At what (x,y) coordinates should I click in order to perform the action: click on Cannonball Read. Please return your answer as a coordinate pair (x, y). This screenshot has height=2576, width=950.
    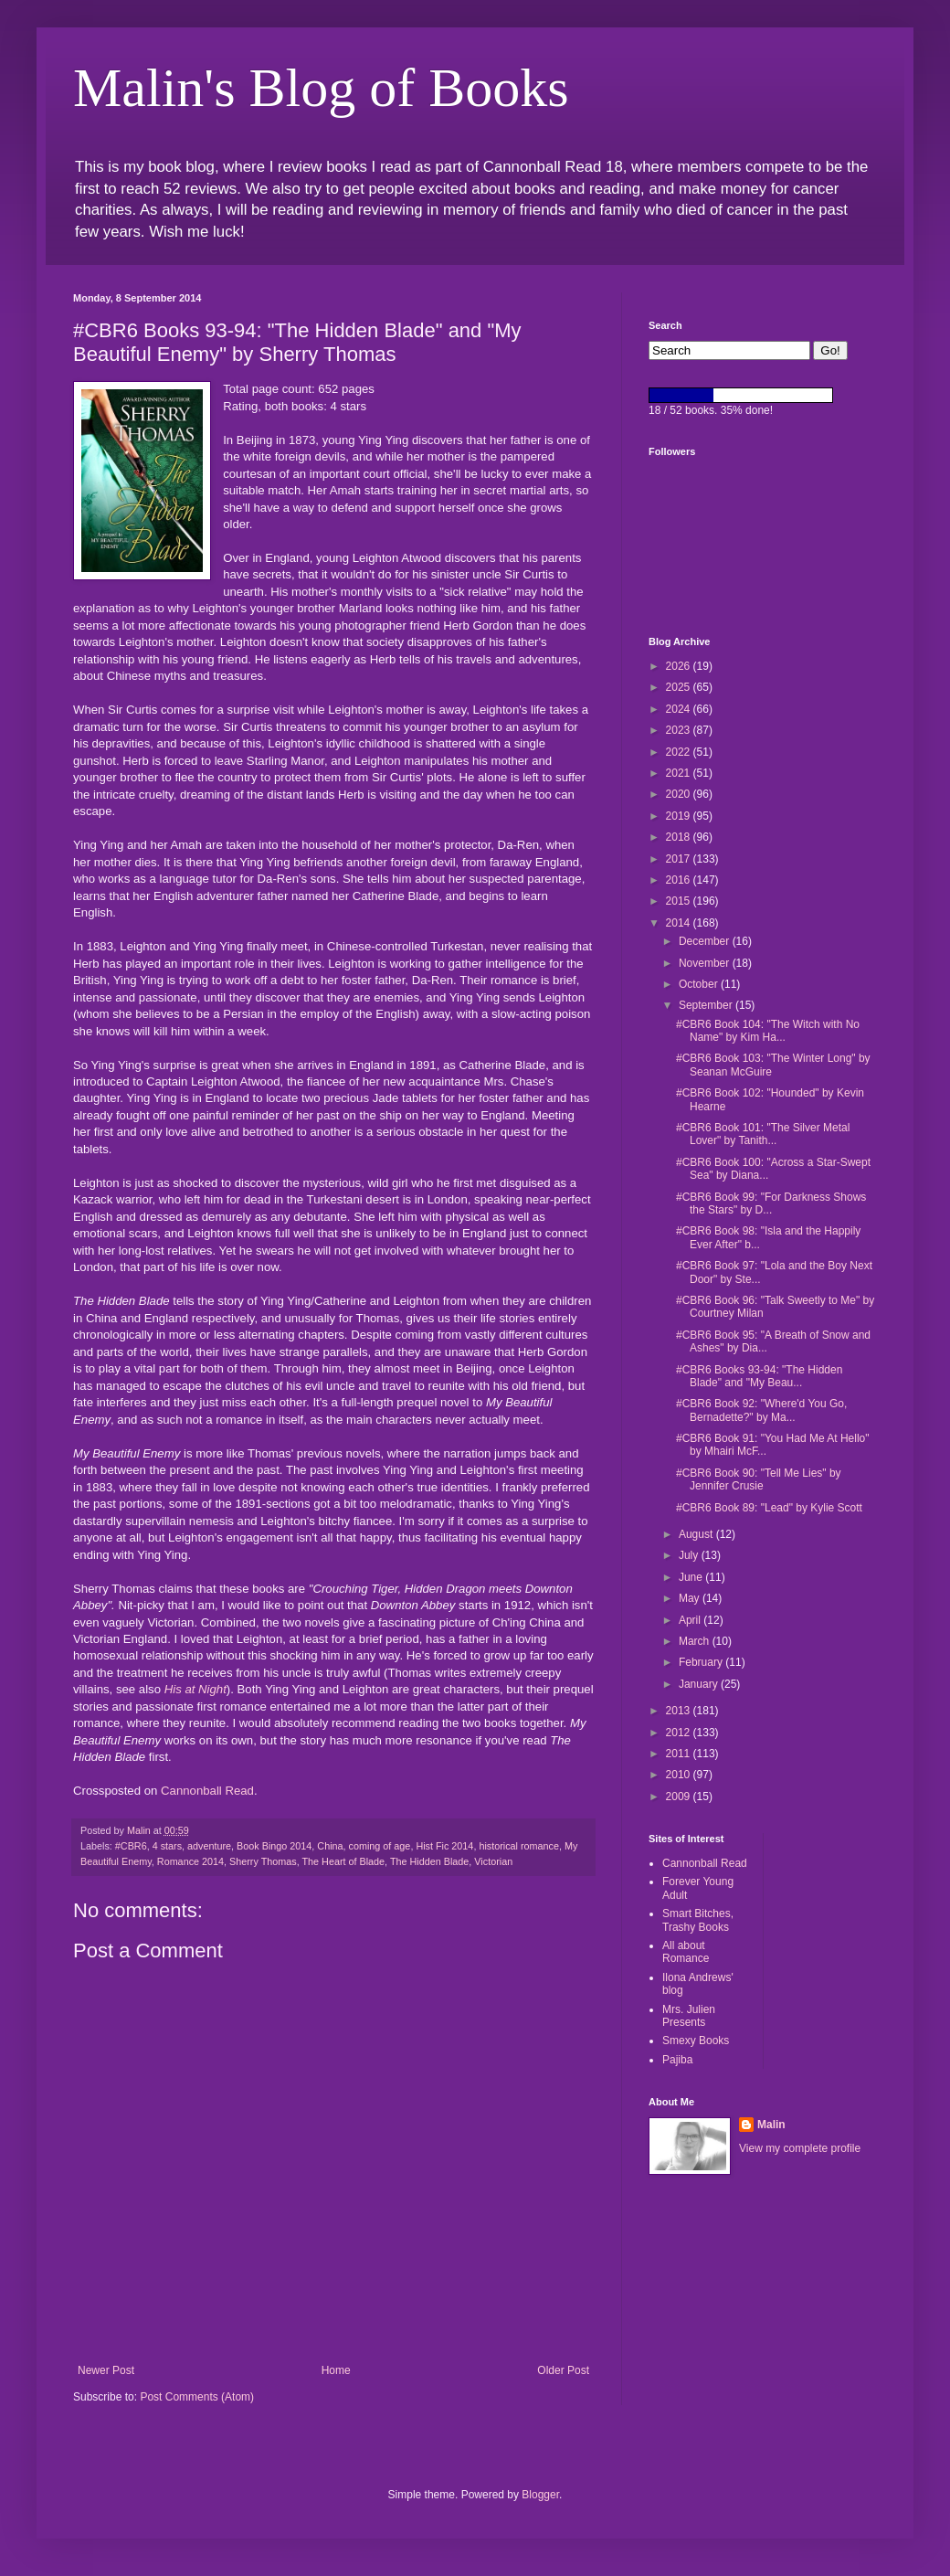
    Looking at the image, I should click on (207, 1790).